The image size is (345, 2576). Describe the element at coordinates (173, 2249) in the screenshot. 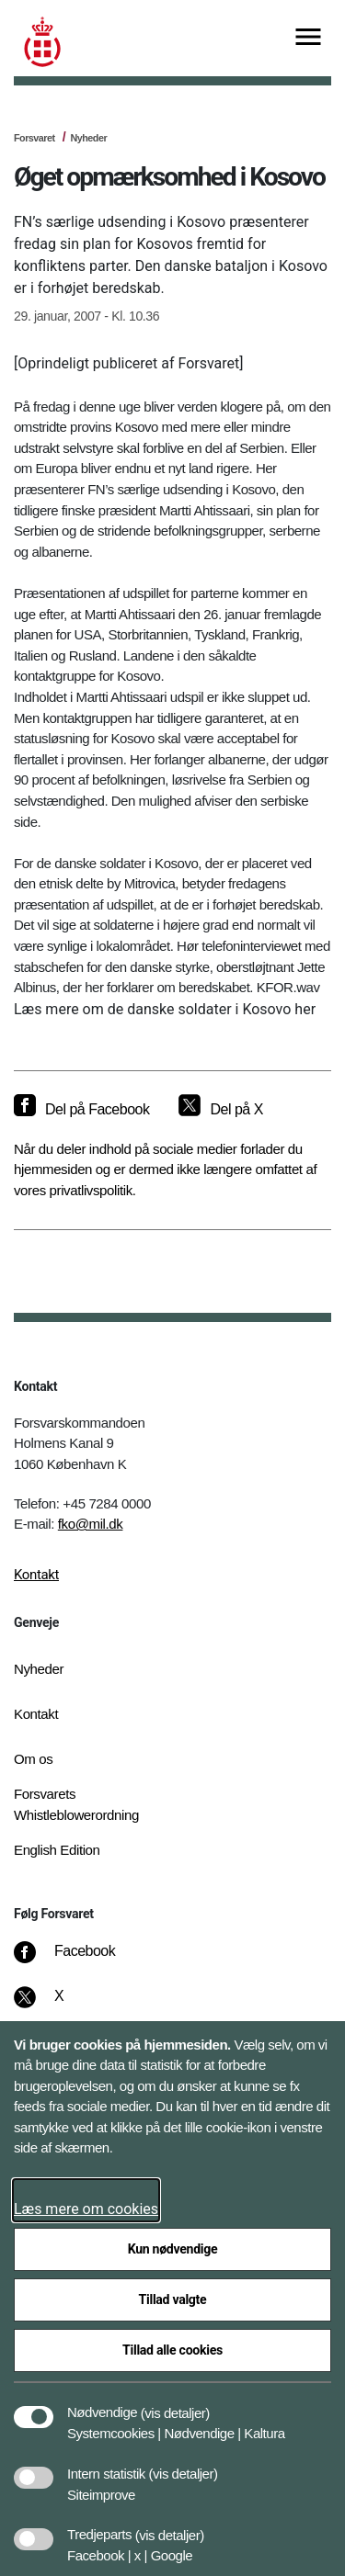

I see `Kun nødvendige` at that location.